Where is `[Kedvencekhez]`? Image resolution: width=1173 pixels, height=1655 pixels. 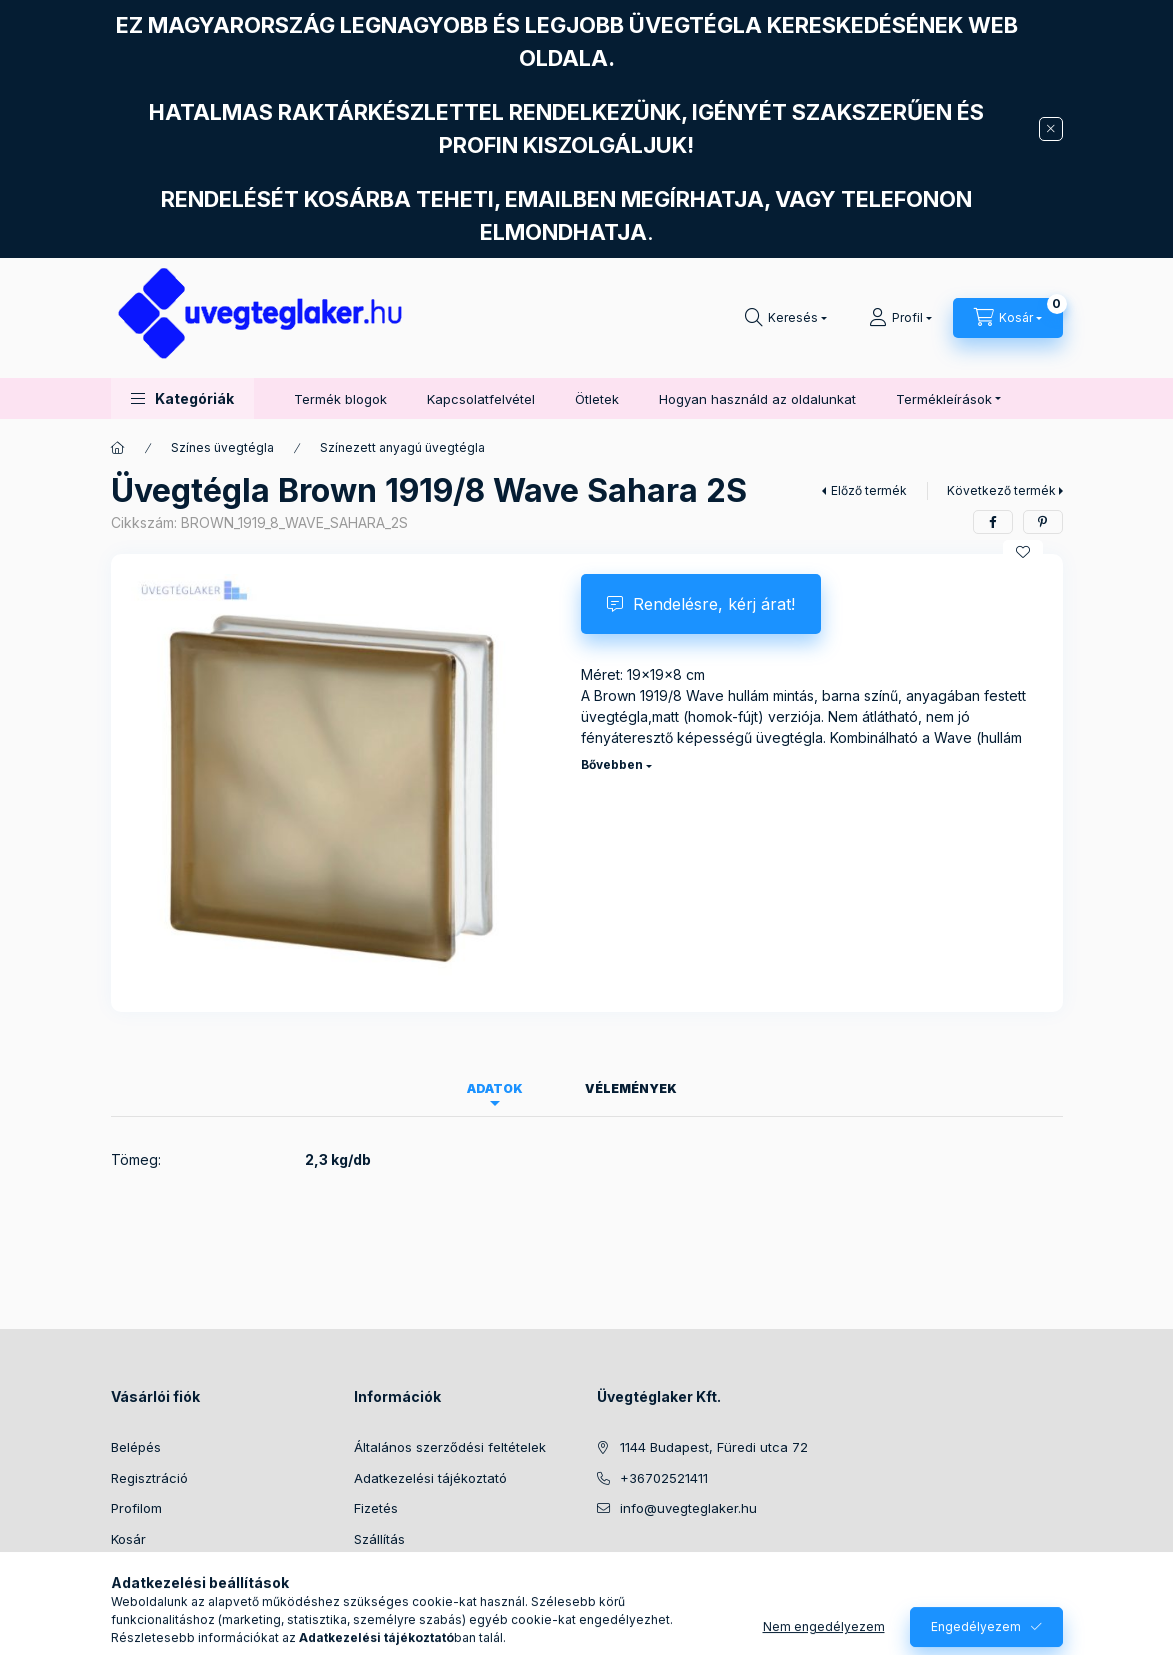
[Kedvencekhez] is located at coordinates (1023, 552).